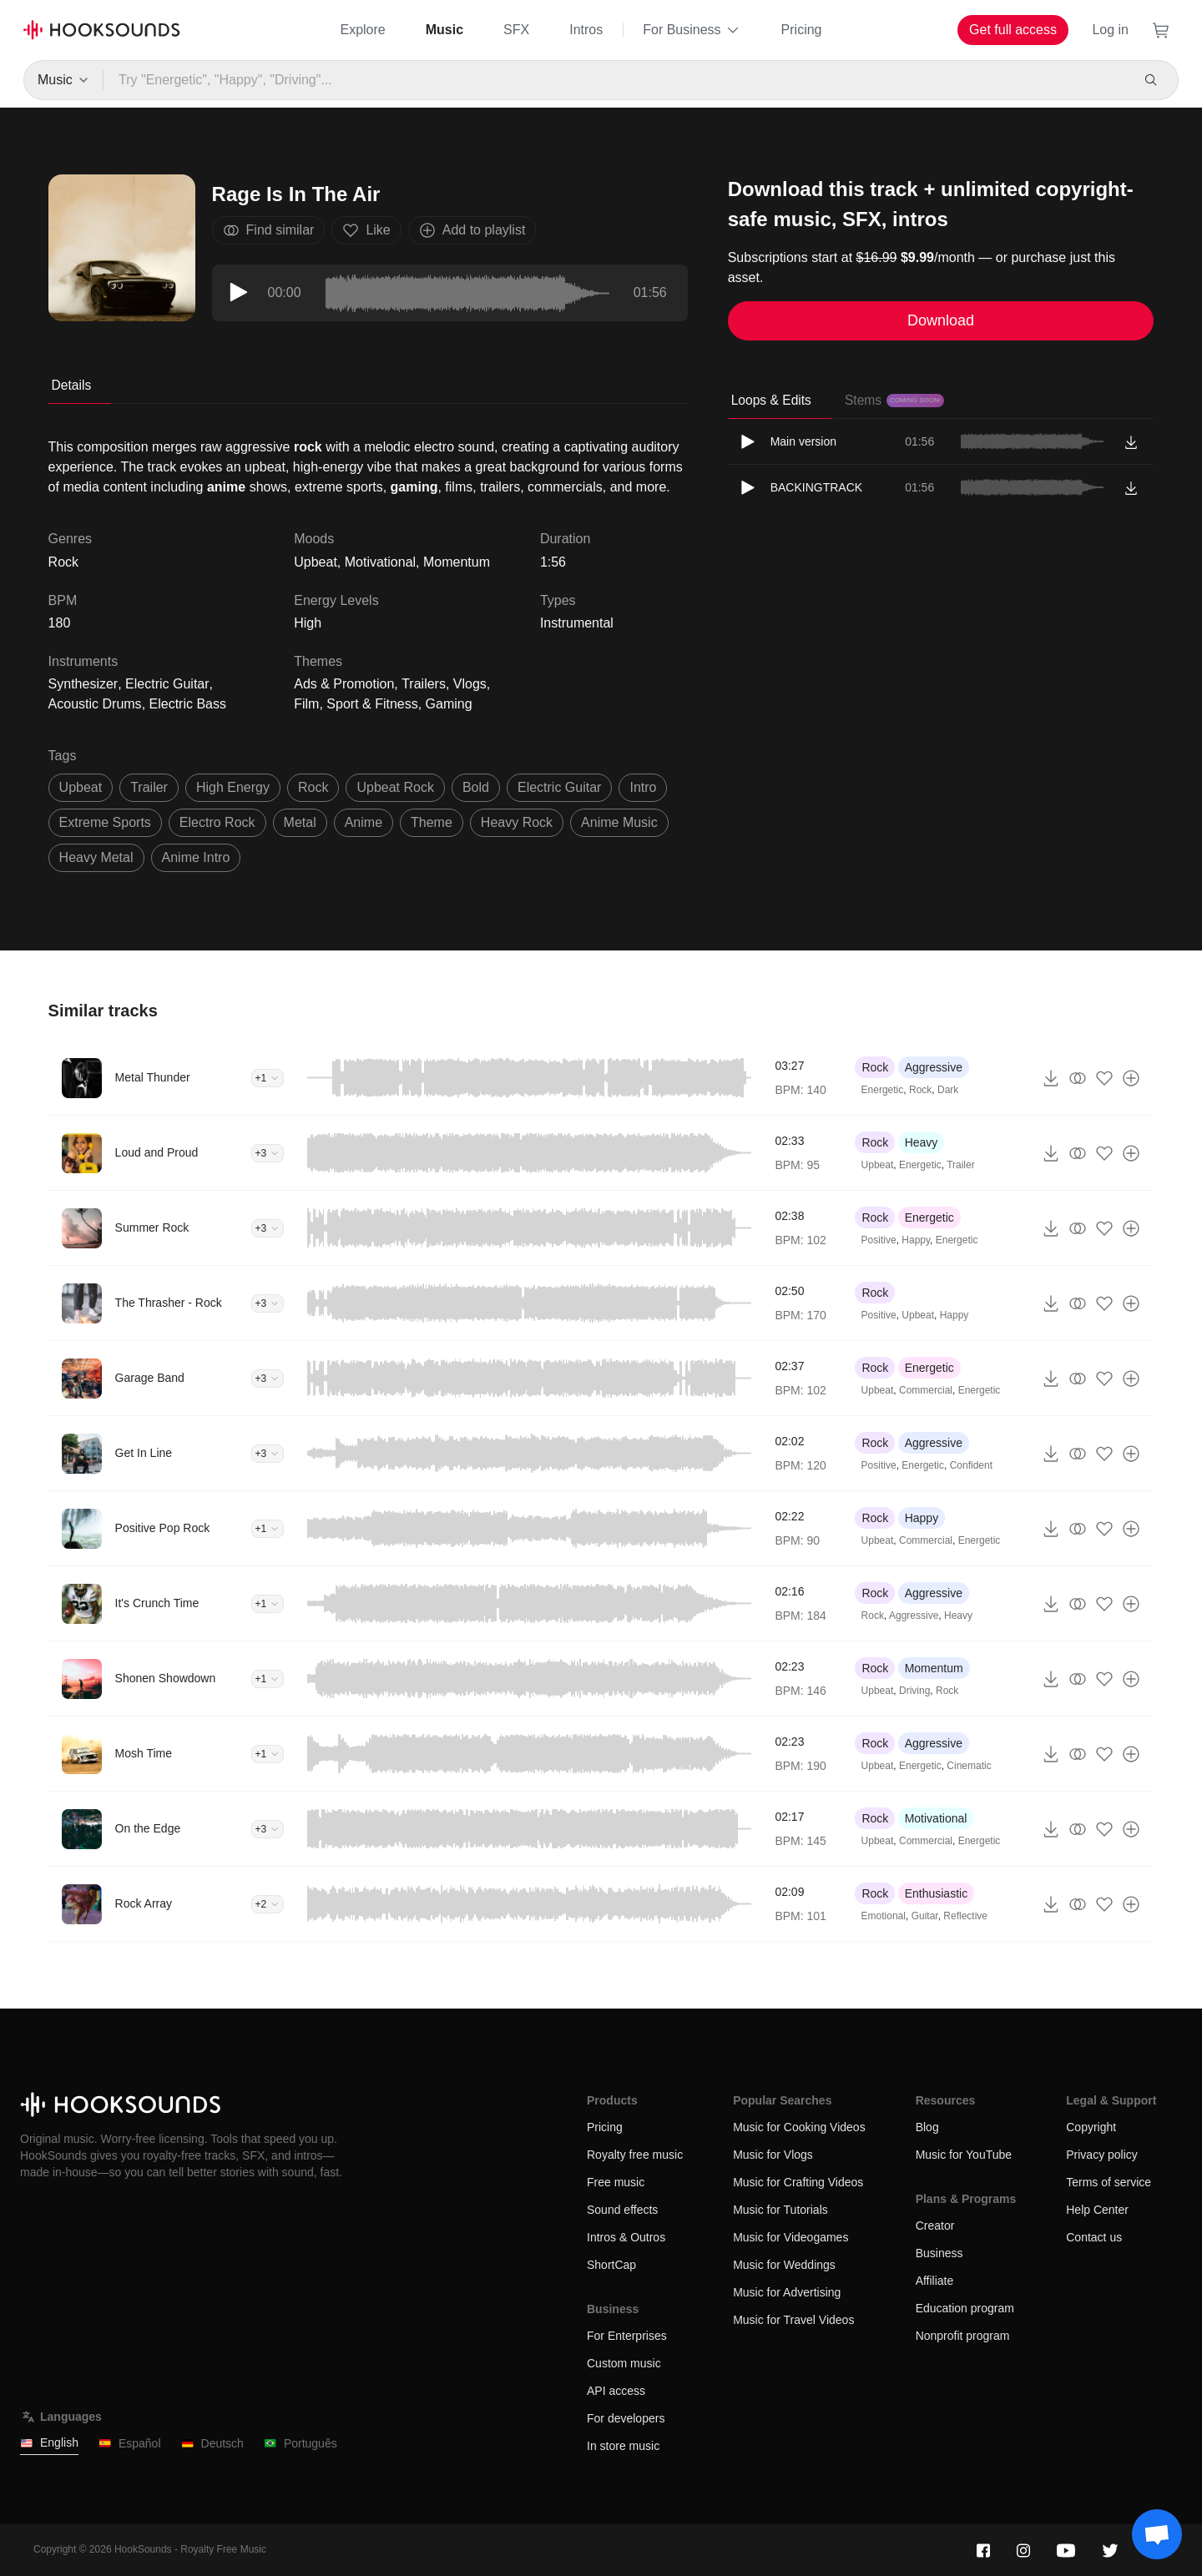 This screenshot has height=2576, width=1202. Describe the element at coordinates (344, 684) in the screenshot. I see `Ads & Promotion` at that location.